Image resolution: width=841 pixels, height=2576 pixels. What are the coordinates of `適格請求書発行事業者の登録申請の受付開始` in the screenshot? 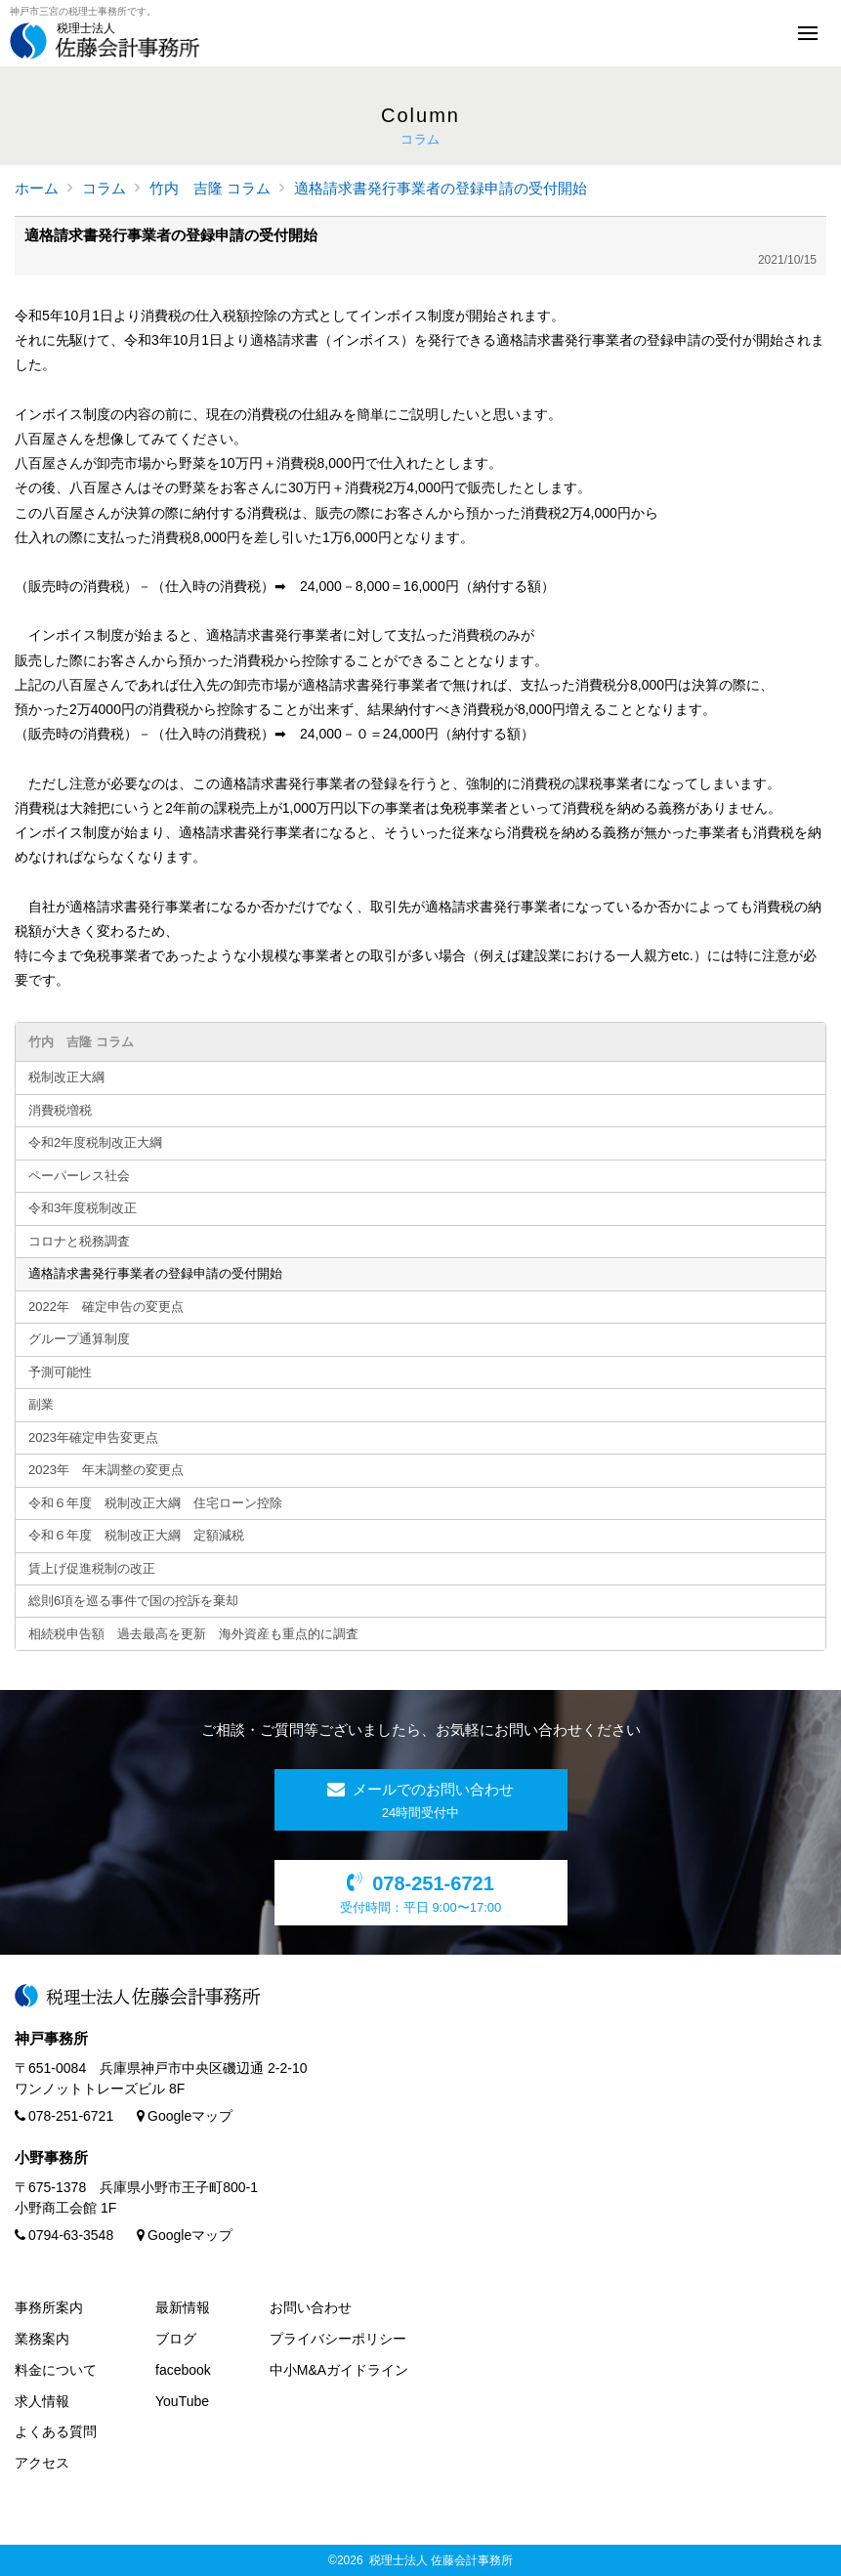 It's located at (440, 188).